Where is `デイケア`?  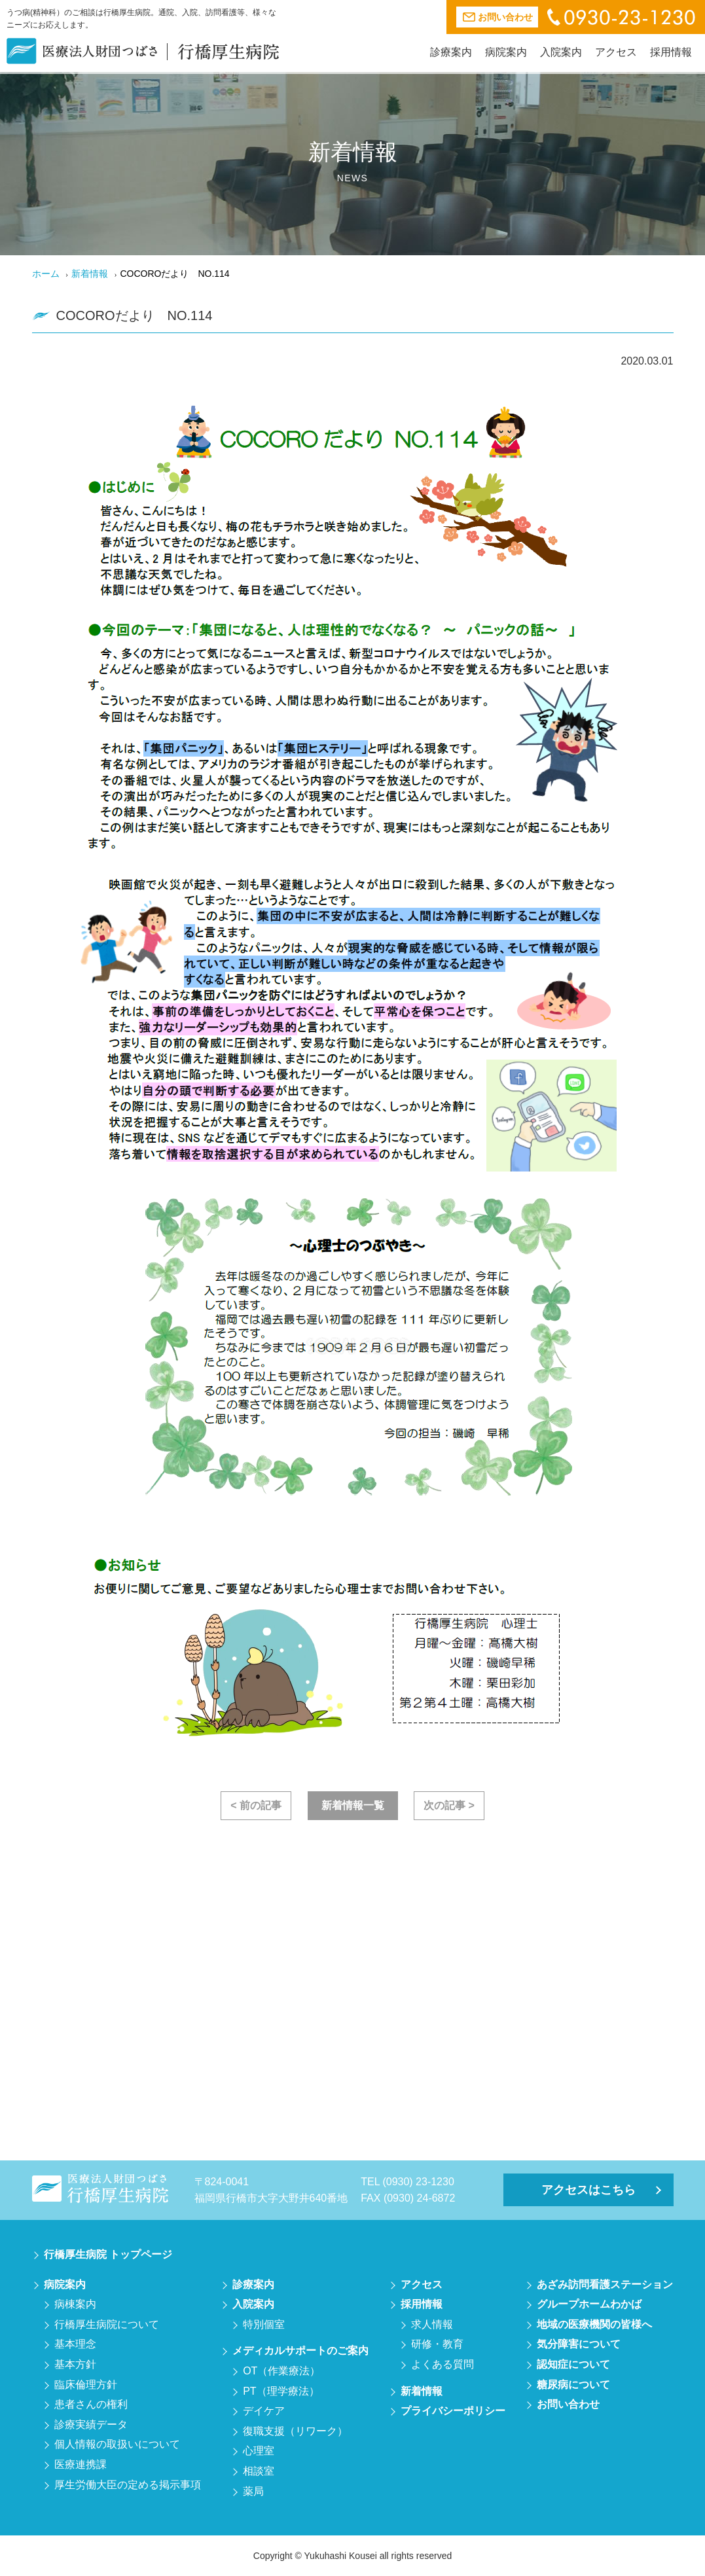
デイケア is located at coordinates (264, 2410).